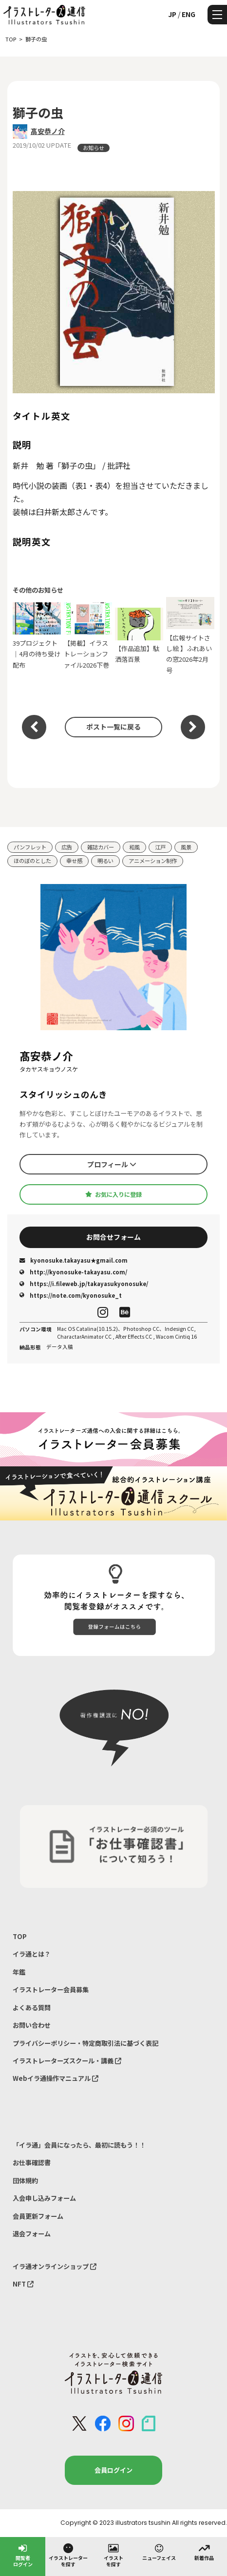 This screenshot has height=2576, width=227. What do you see at coordinates (38, 2216) in the screenshot?
I see `会員更新フォーム` at bounding box center [38, 2216].